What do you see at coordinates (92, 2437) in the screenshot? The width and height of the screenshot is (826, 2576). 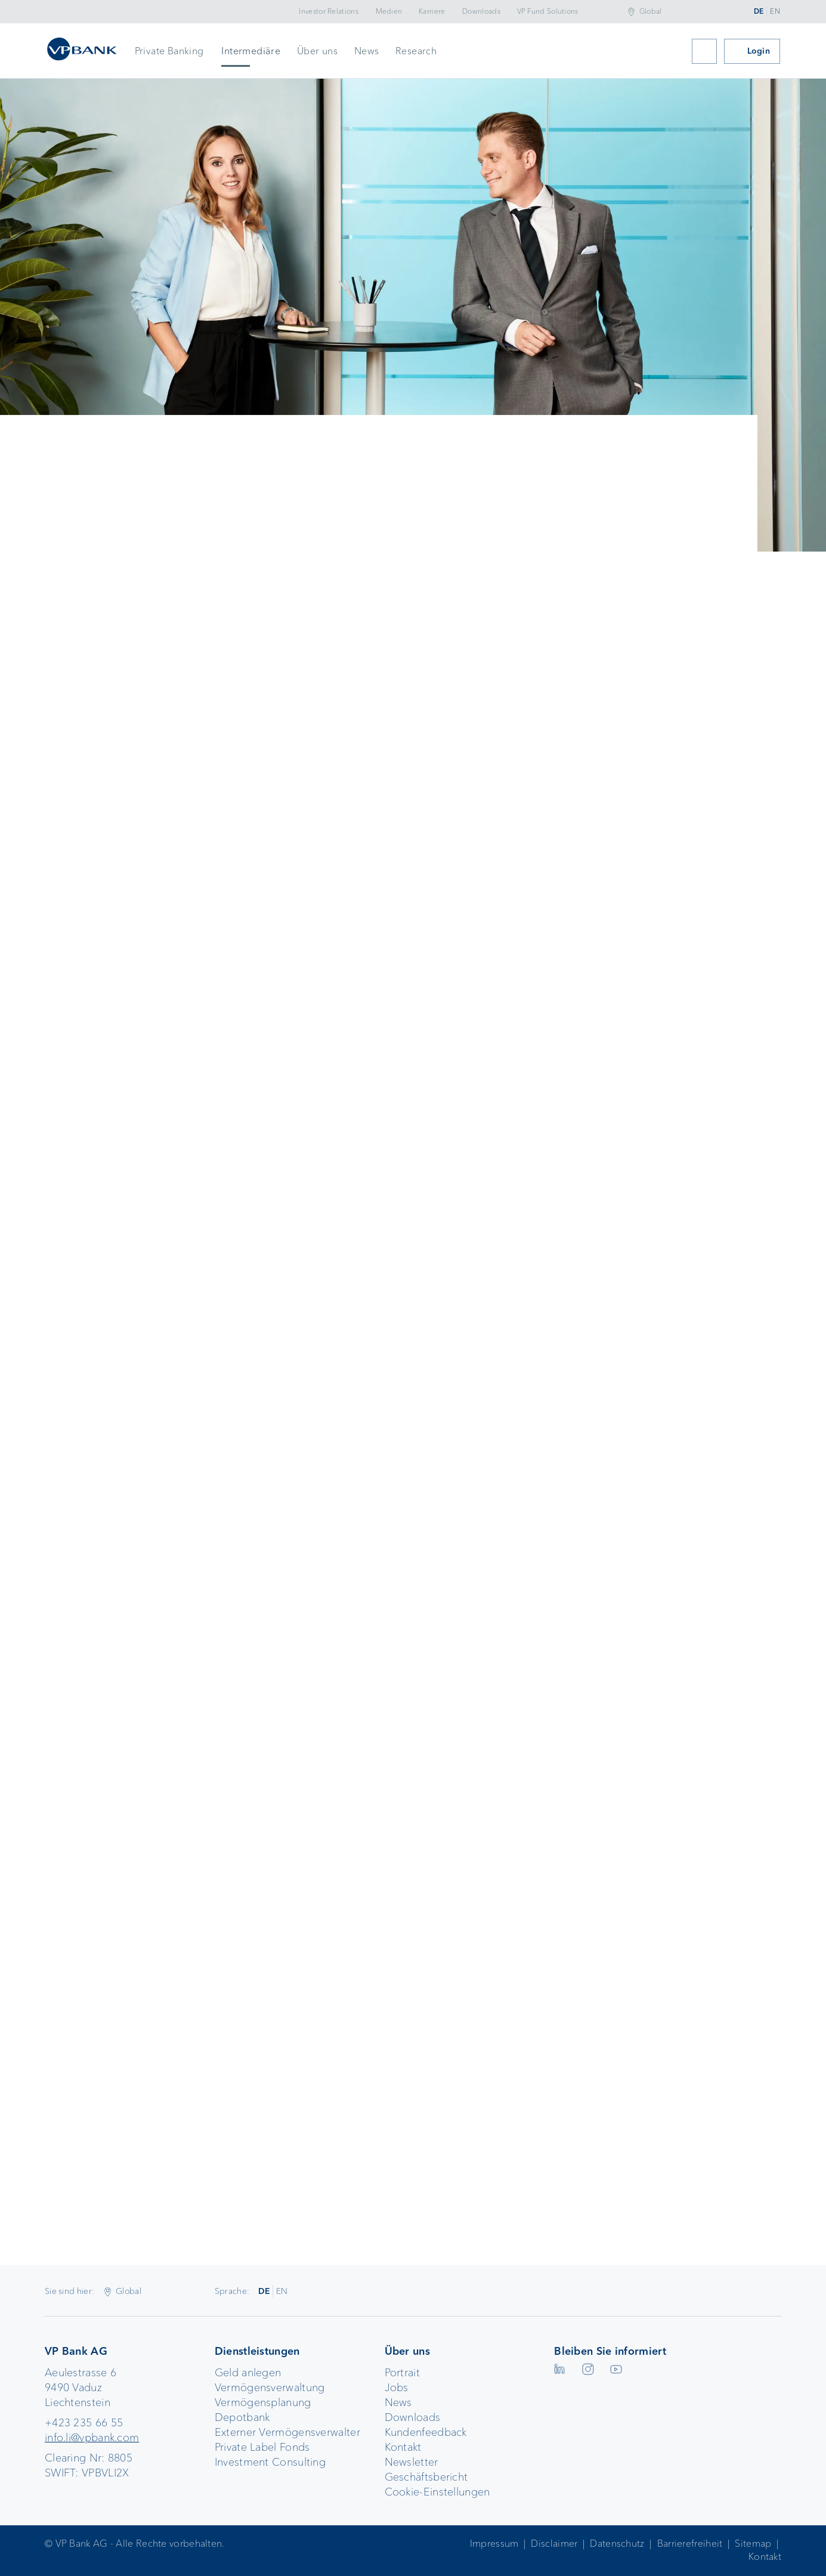 I see `info.li@vpbank.com` at bounding box center [92, 2437].